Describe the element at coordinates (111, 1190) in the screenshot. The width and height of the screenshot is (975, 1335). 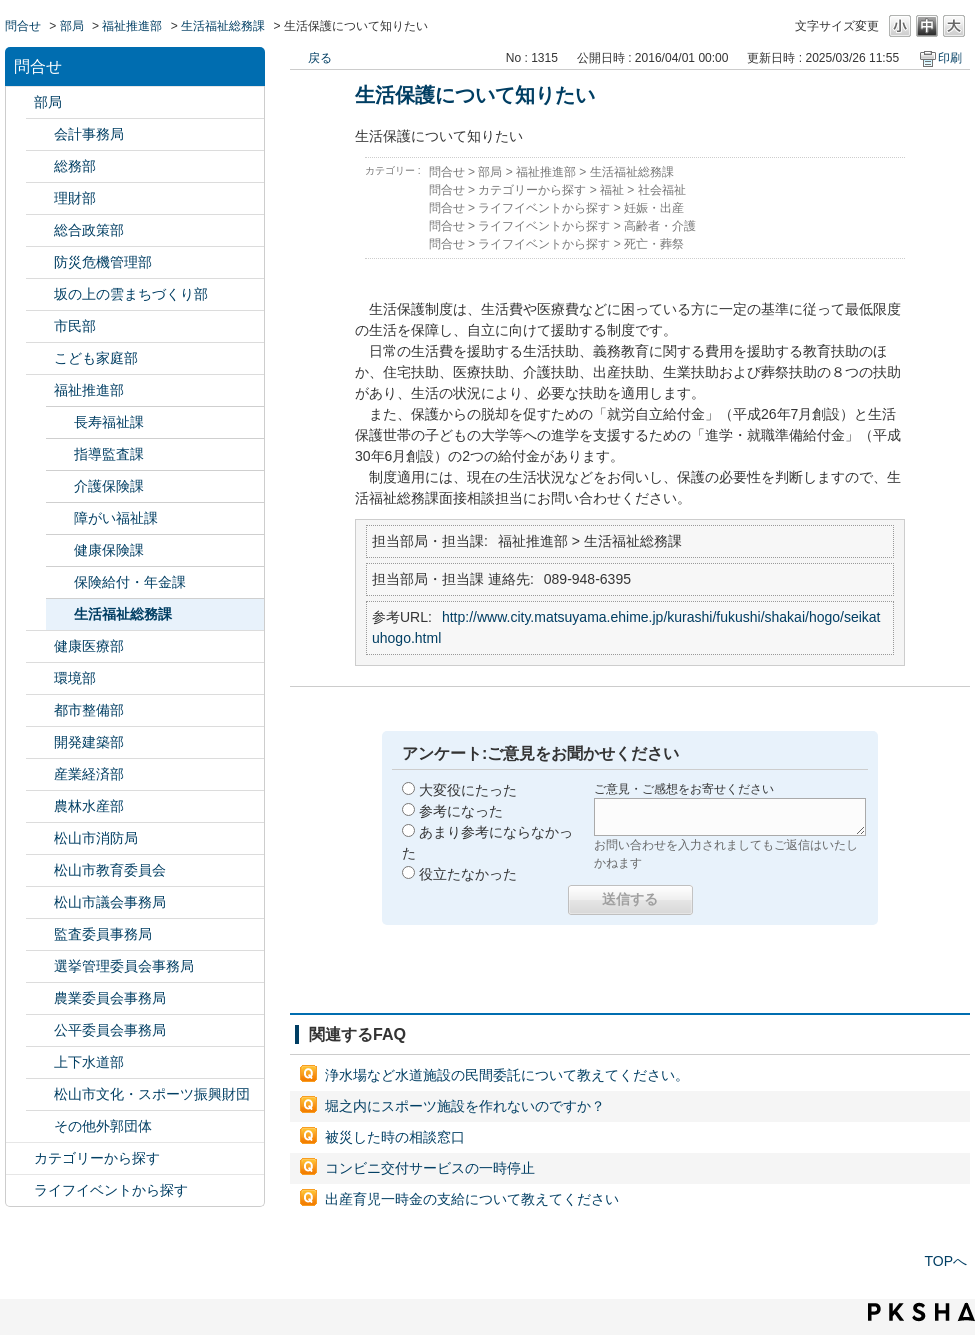
I see `ライフイベントから探す` at that location.